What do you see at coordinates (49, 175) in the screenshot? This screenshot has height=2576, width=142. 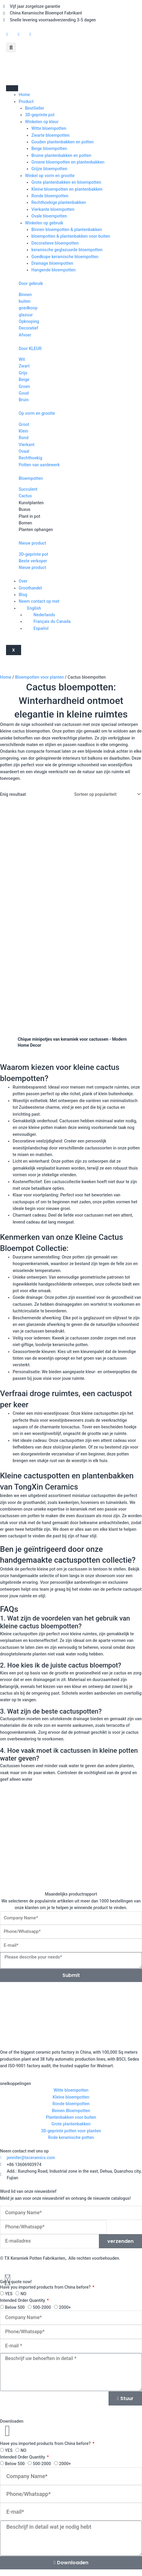 I see `Winkel op vorm en grootte` at bounding box center [49, 175].